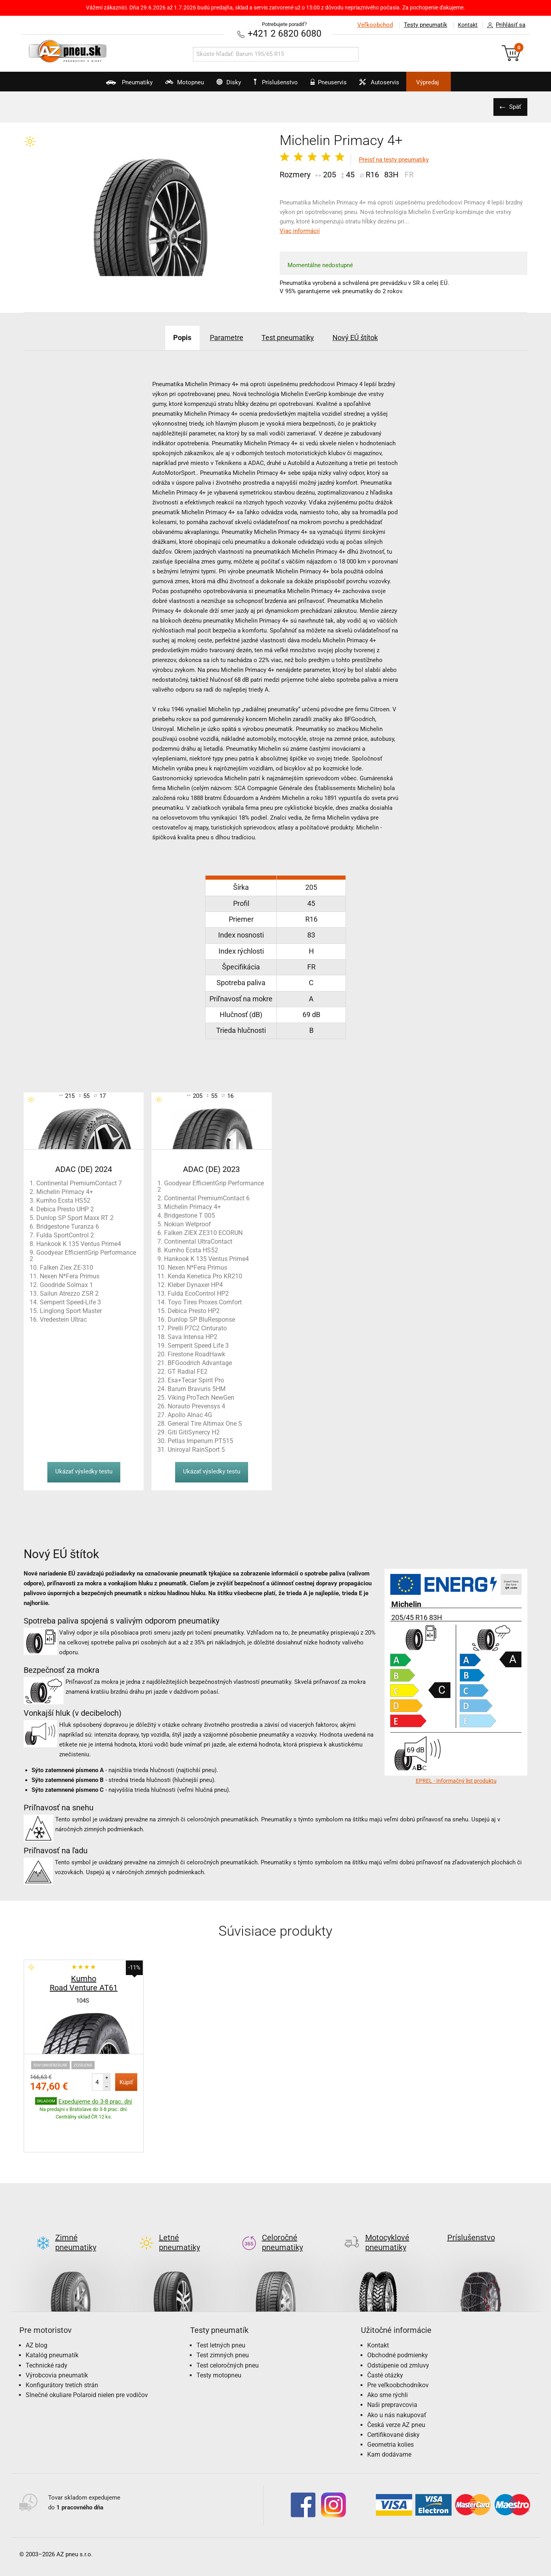 The width and height of the screenshot is (551, 2576). What do you see at coordinates (57, 2338) in the screenshot?
I see `Výrobcovia pneumatík` at bounding box center [57, 2338].